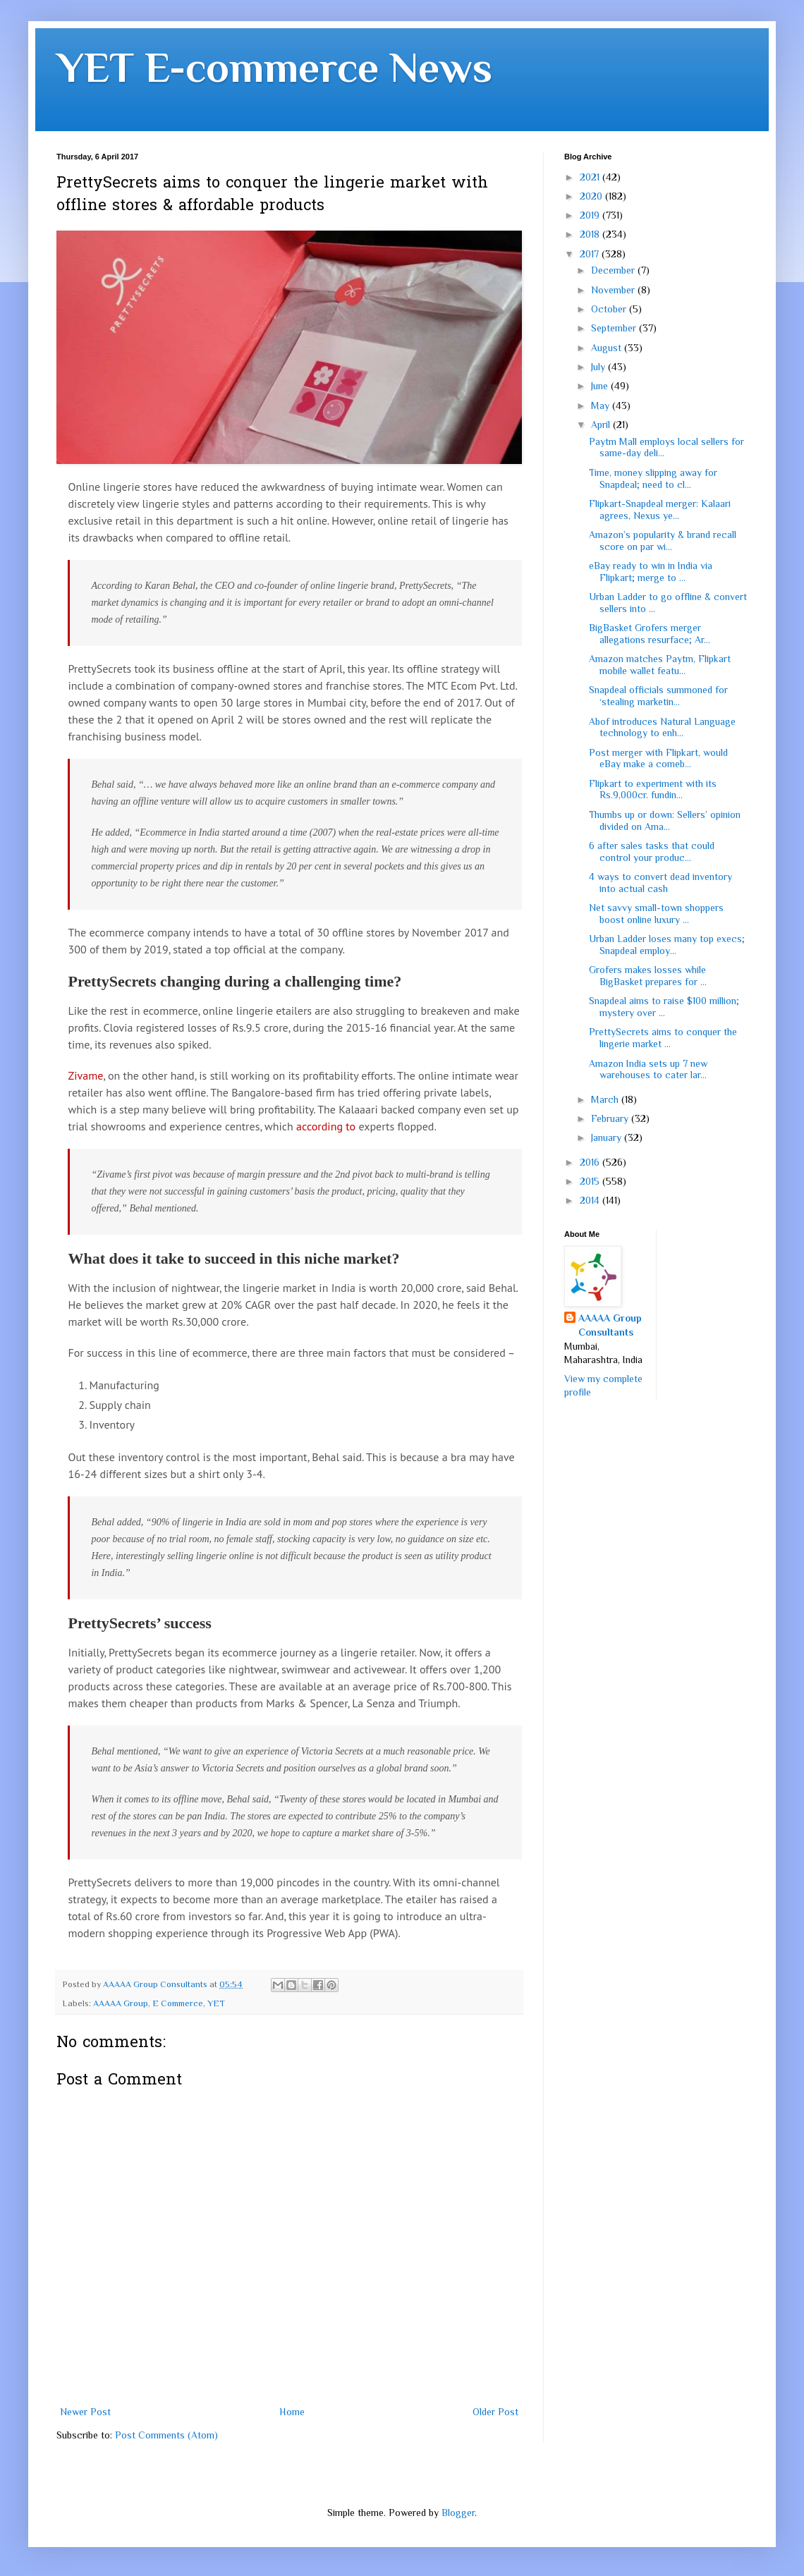 The image size is (804, 2576). I want to click on 2020, so click(592, 196).